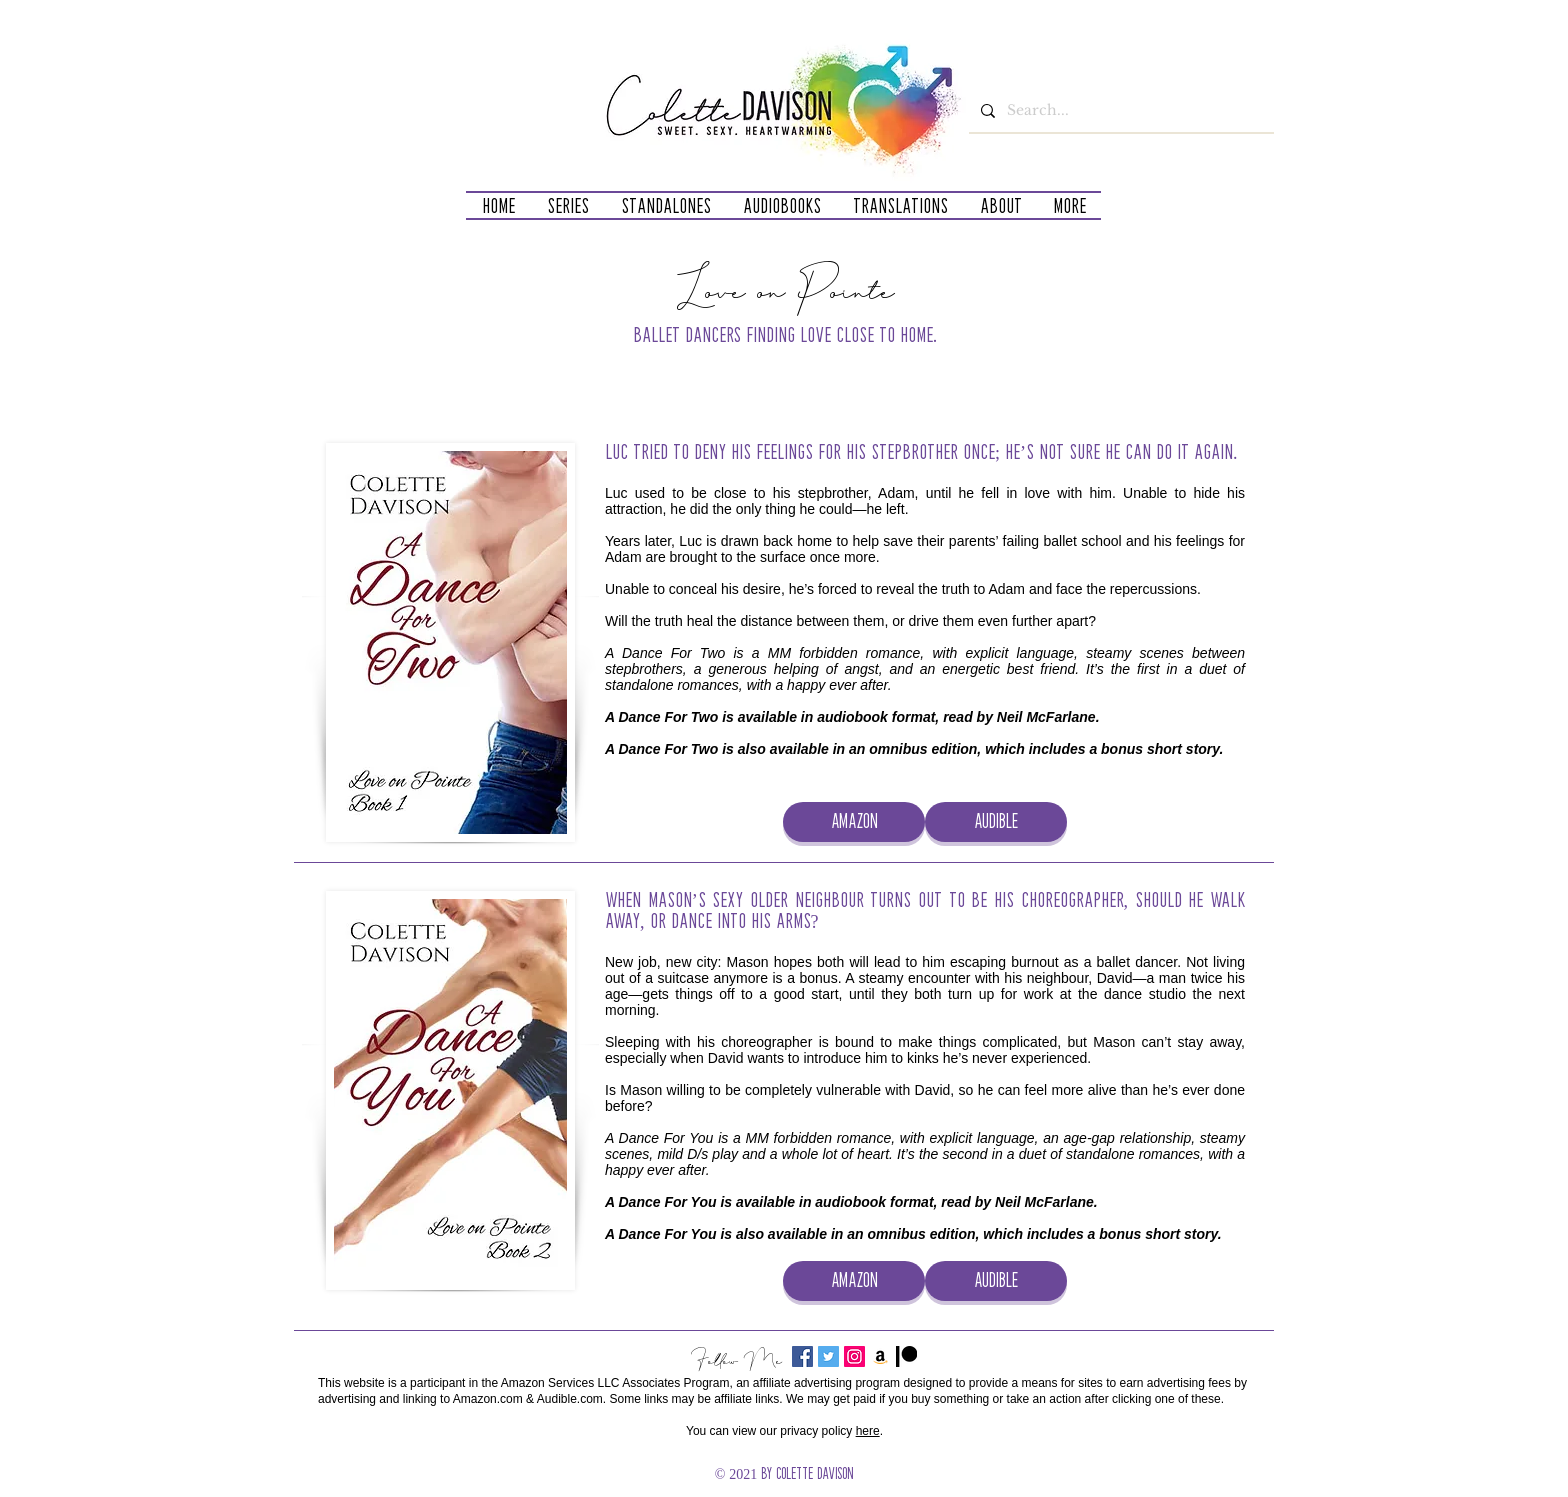 The image size is (1568, 1497). Describe the element at coordinates (828, 1356) in the screenshot. I see `[Twitter Social Icon]` at that location.